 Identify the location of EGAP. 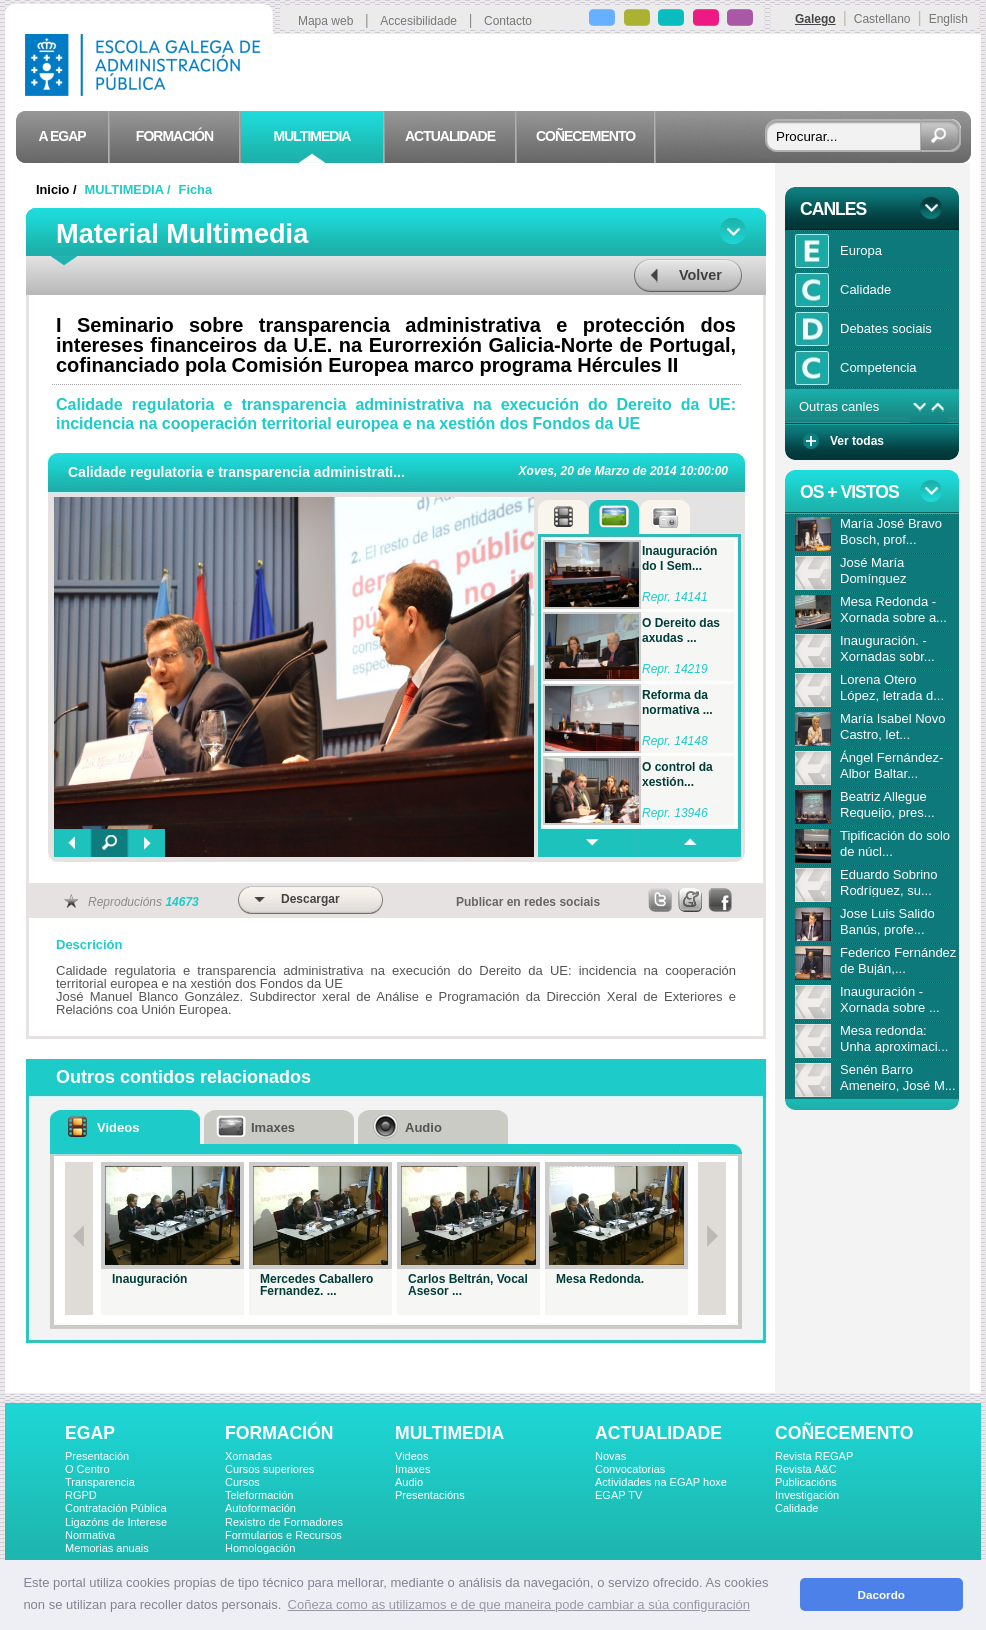
(90, 1433).